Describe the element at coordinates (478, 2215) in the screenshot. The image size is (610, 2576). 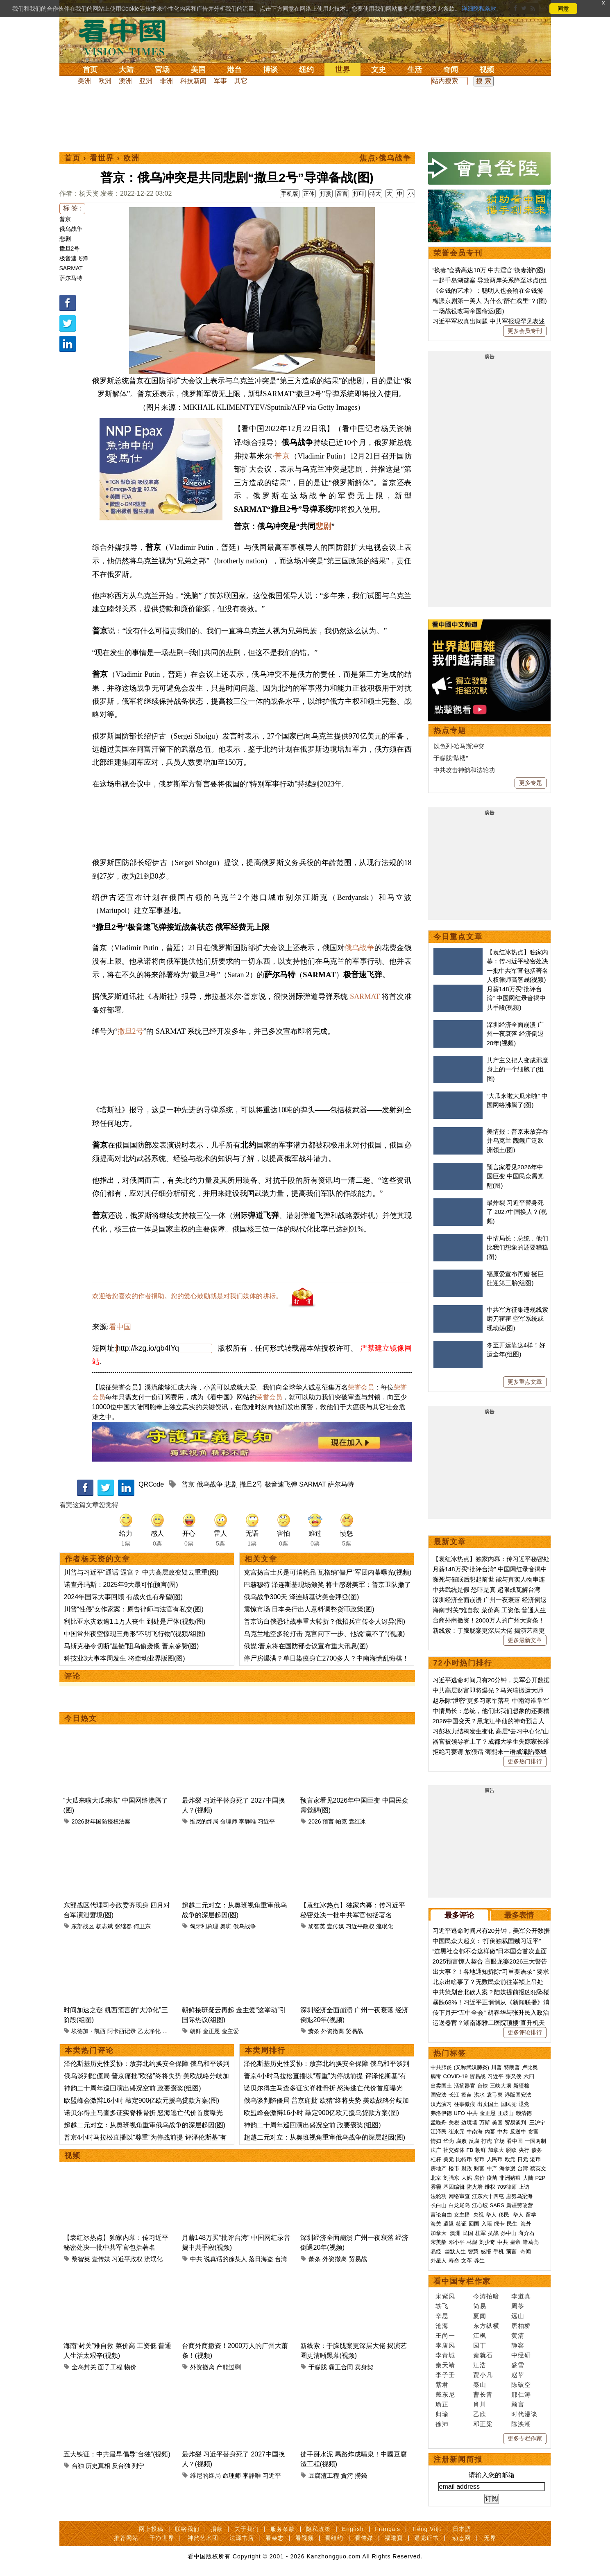
I see `央视` at that location.